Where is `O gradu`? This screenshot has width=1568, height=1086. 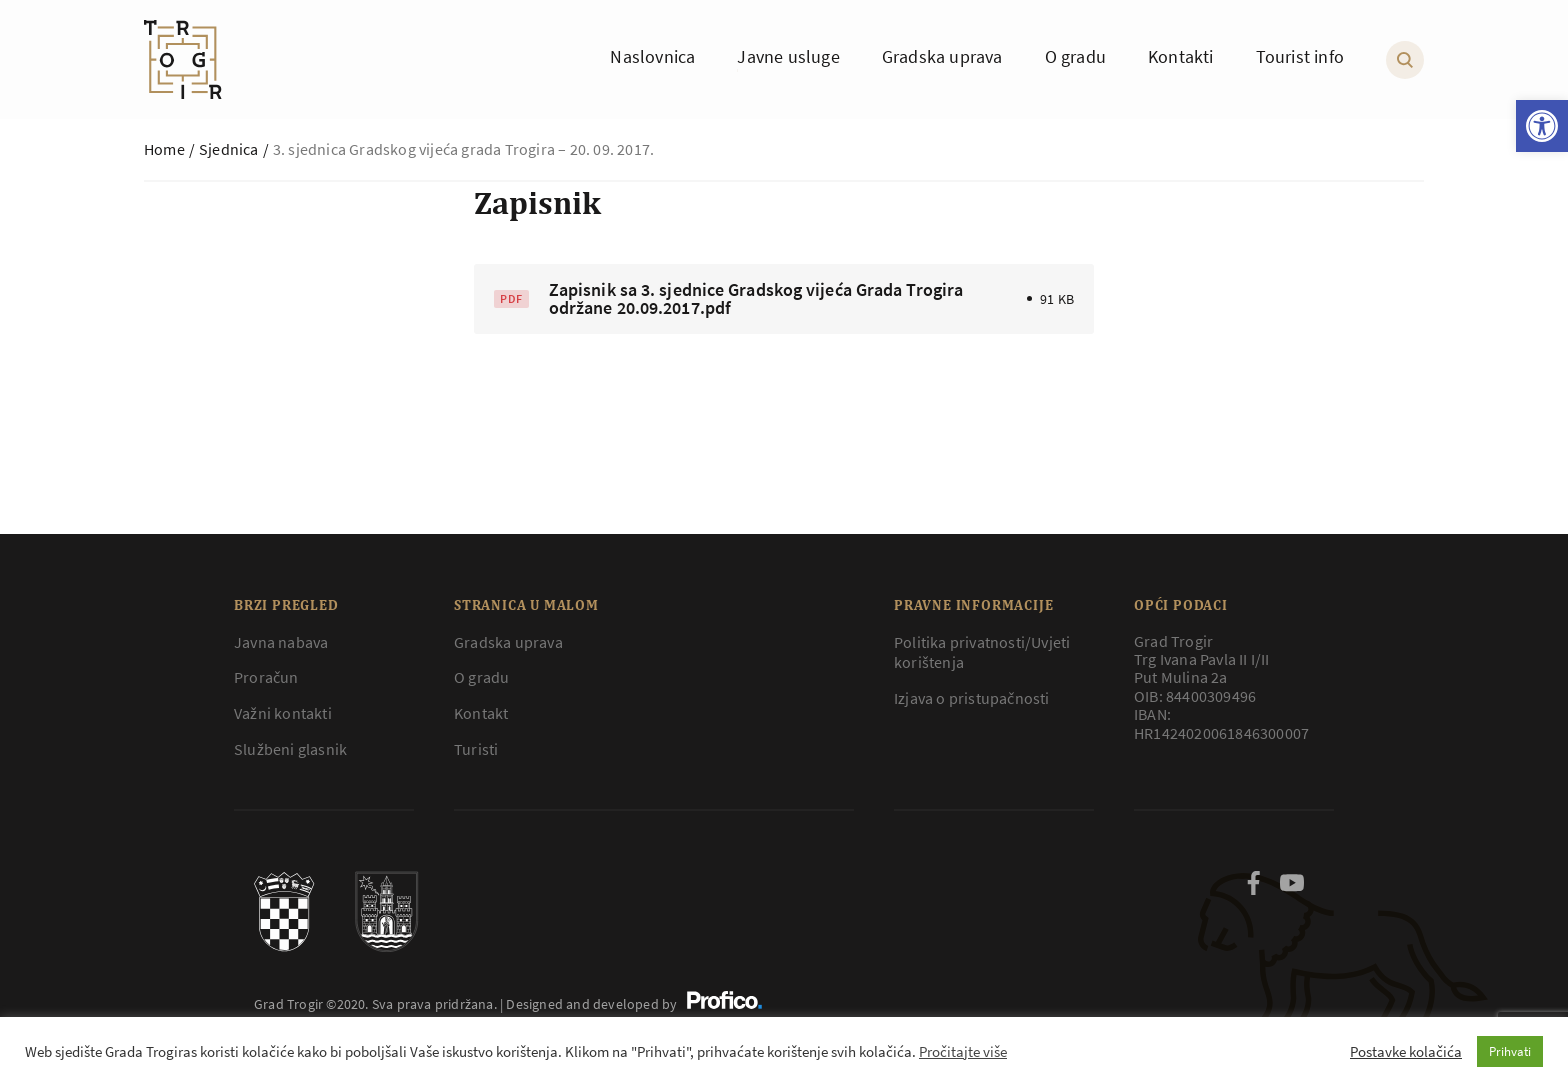
O gradu is located at coordinates (481, 677).